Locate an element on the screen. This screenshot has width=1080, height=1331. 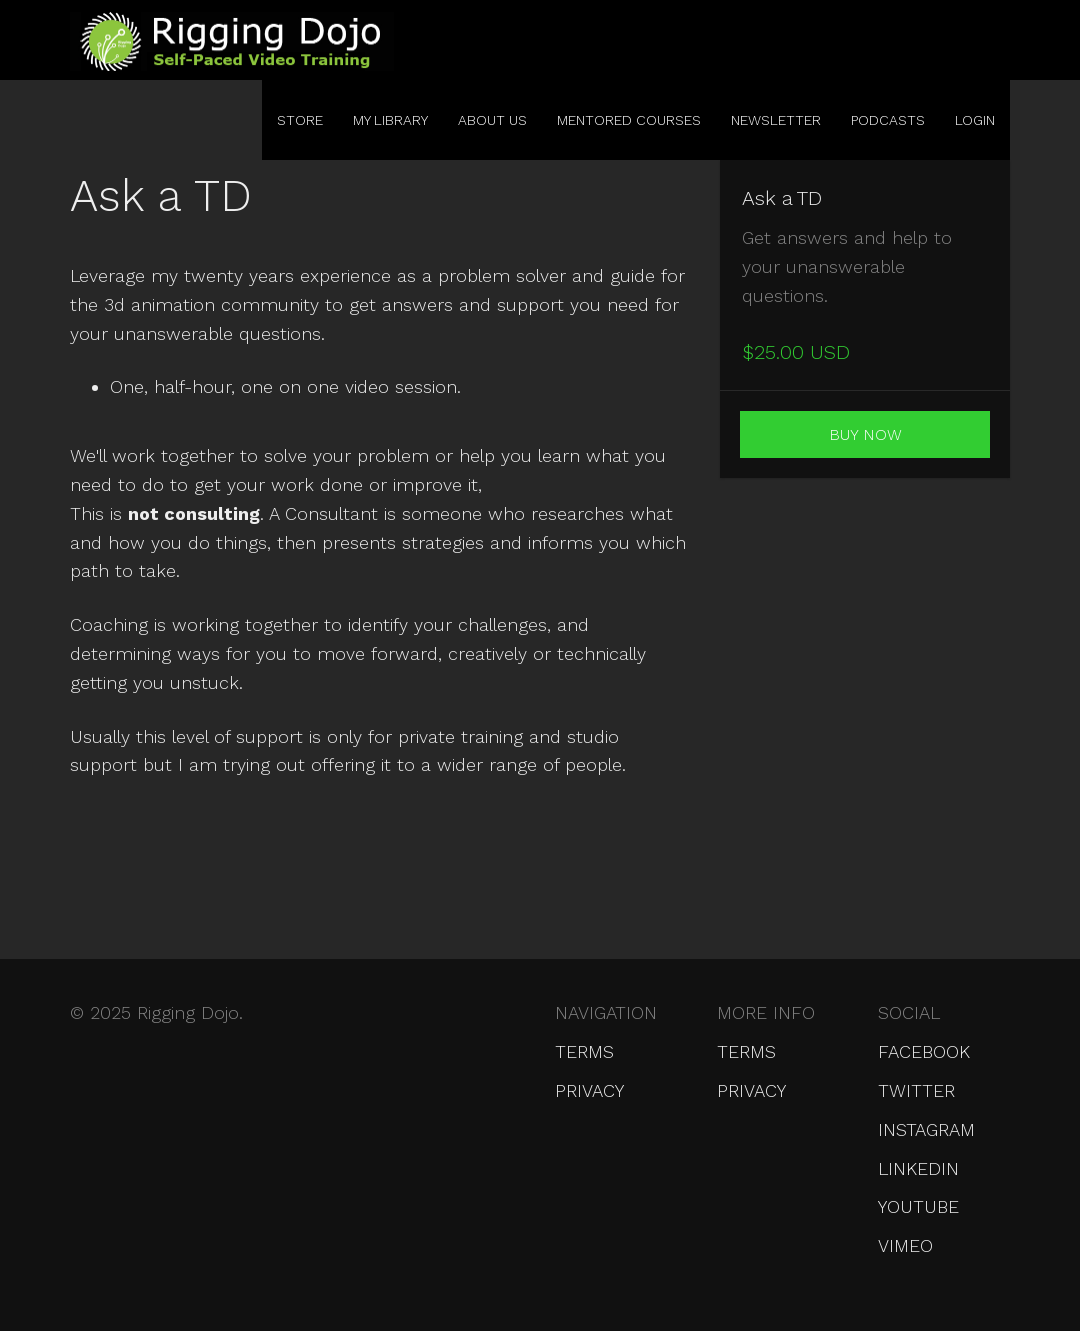
Newsletter is located at coordinates (776, 120).